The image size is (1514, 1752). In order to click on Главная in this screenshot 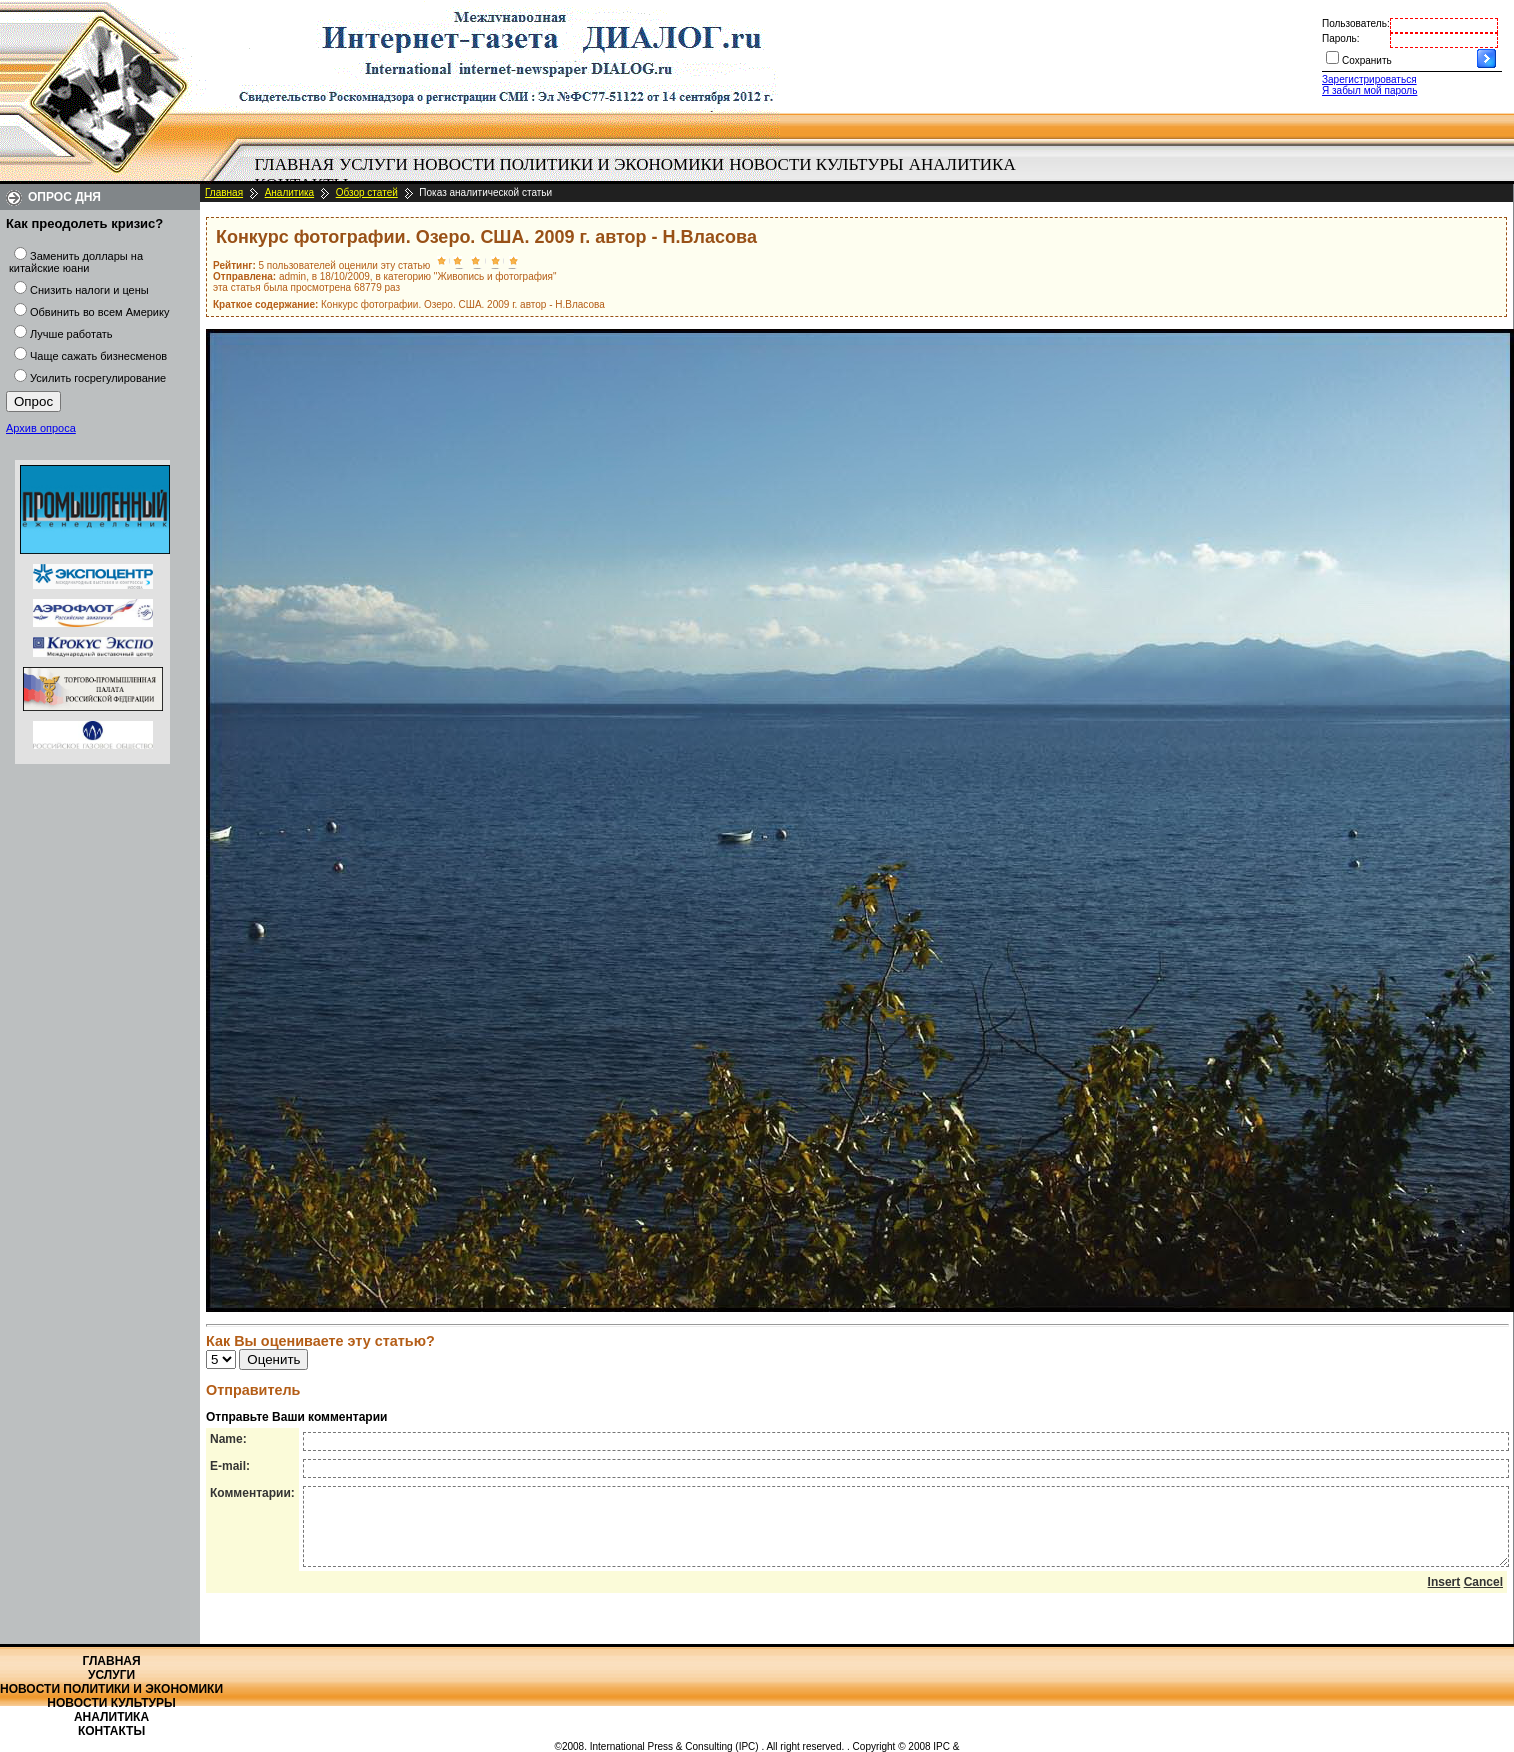, I will do `click(295, 164)`.